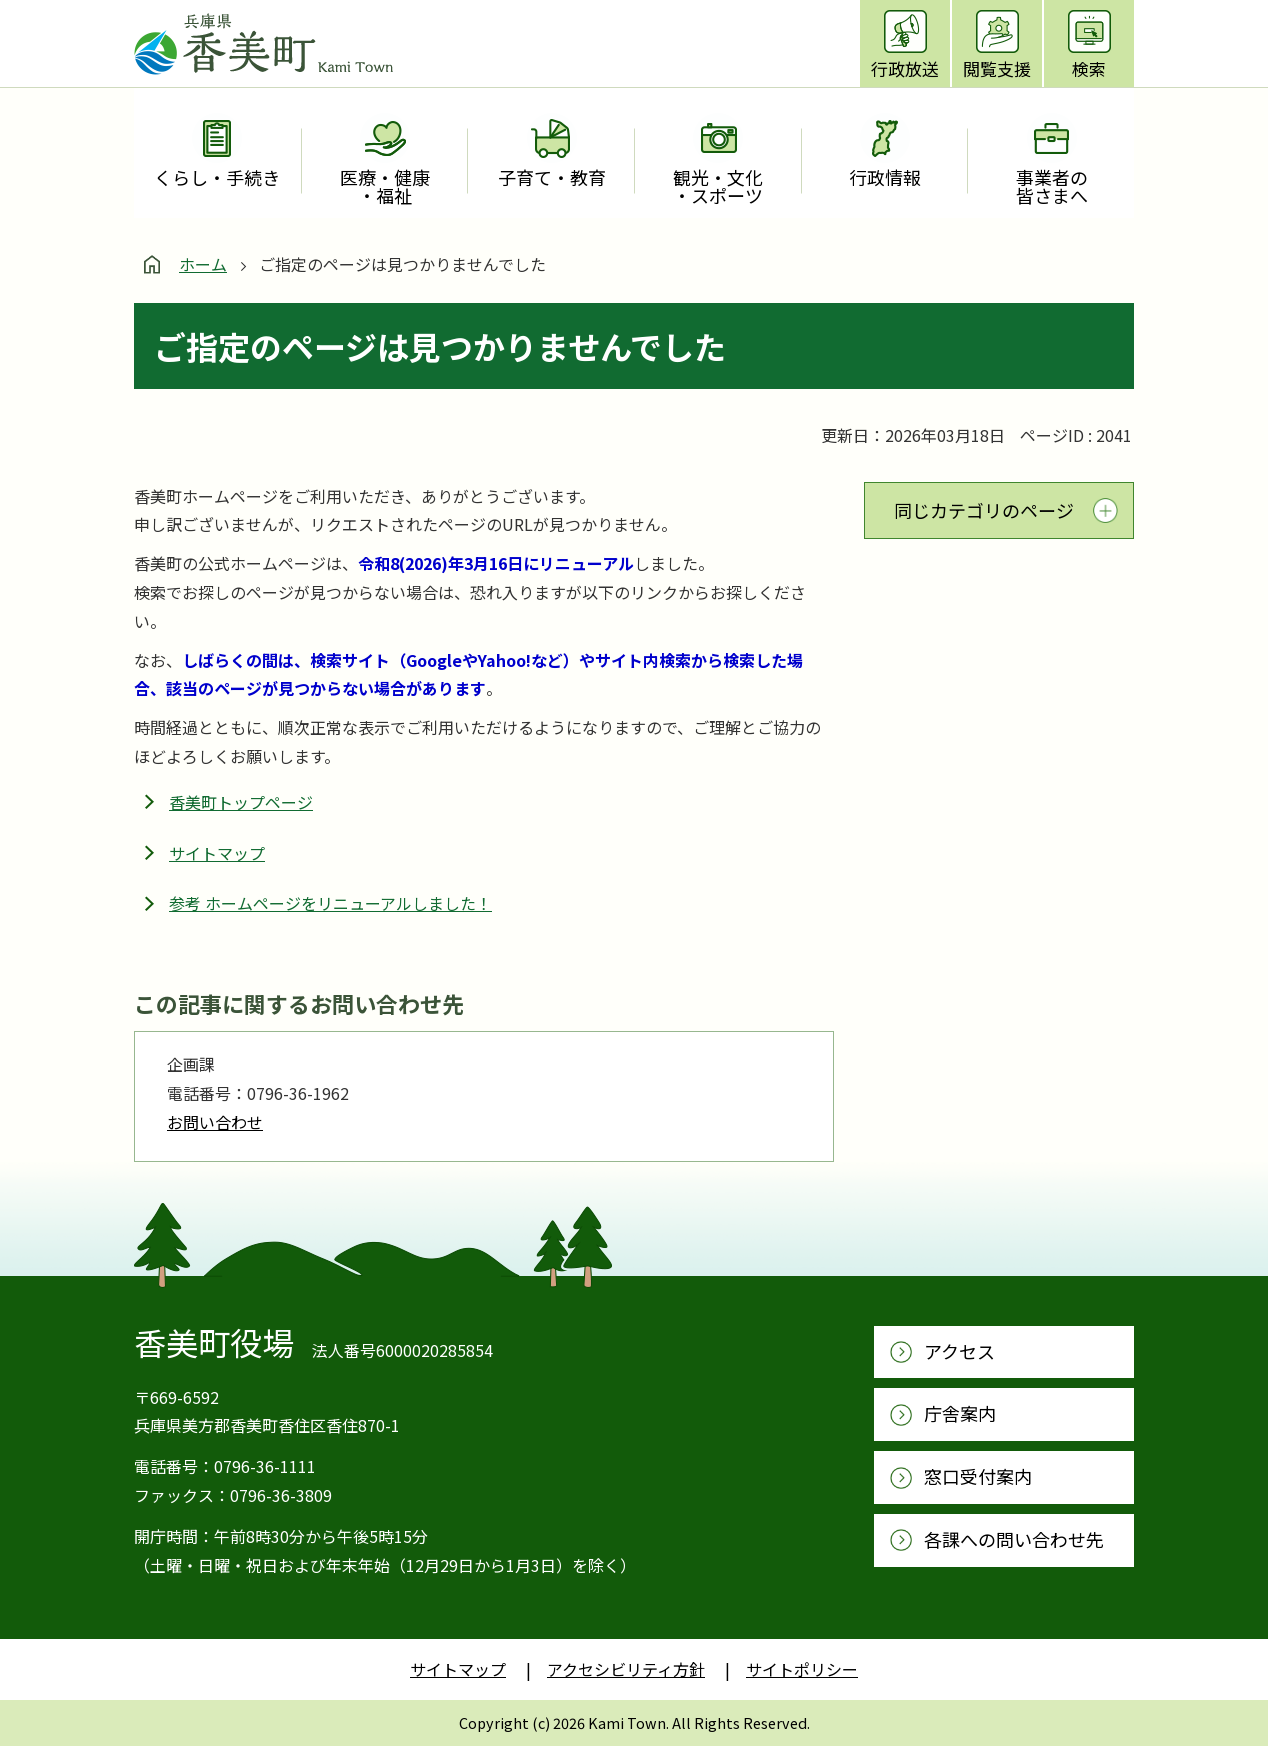 Image resolution: width=1268 pixels, height=1746 pixels. What do you see at coordinates (330, 903) in the screenshot?
I see `参考 ホームページをリニューアルしました！` at bounding box center [330, 903].